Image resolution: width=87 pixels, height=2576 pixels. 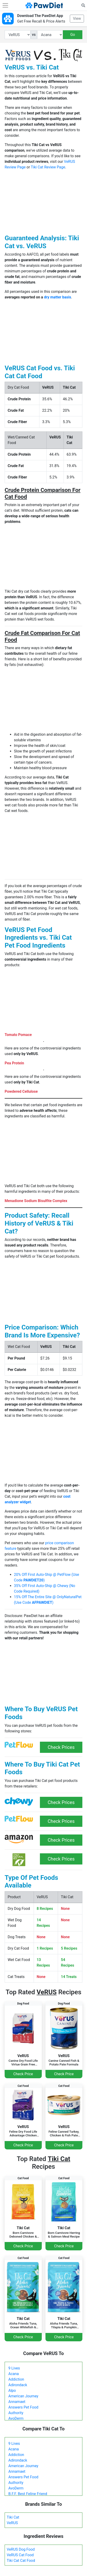 What do you see at coordinates (61, 1747) in the screenshot?
I see `Check Prices` at bounding box center [61, 1747].